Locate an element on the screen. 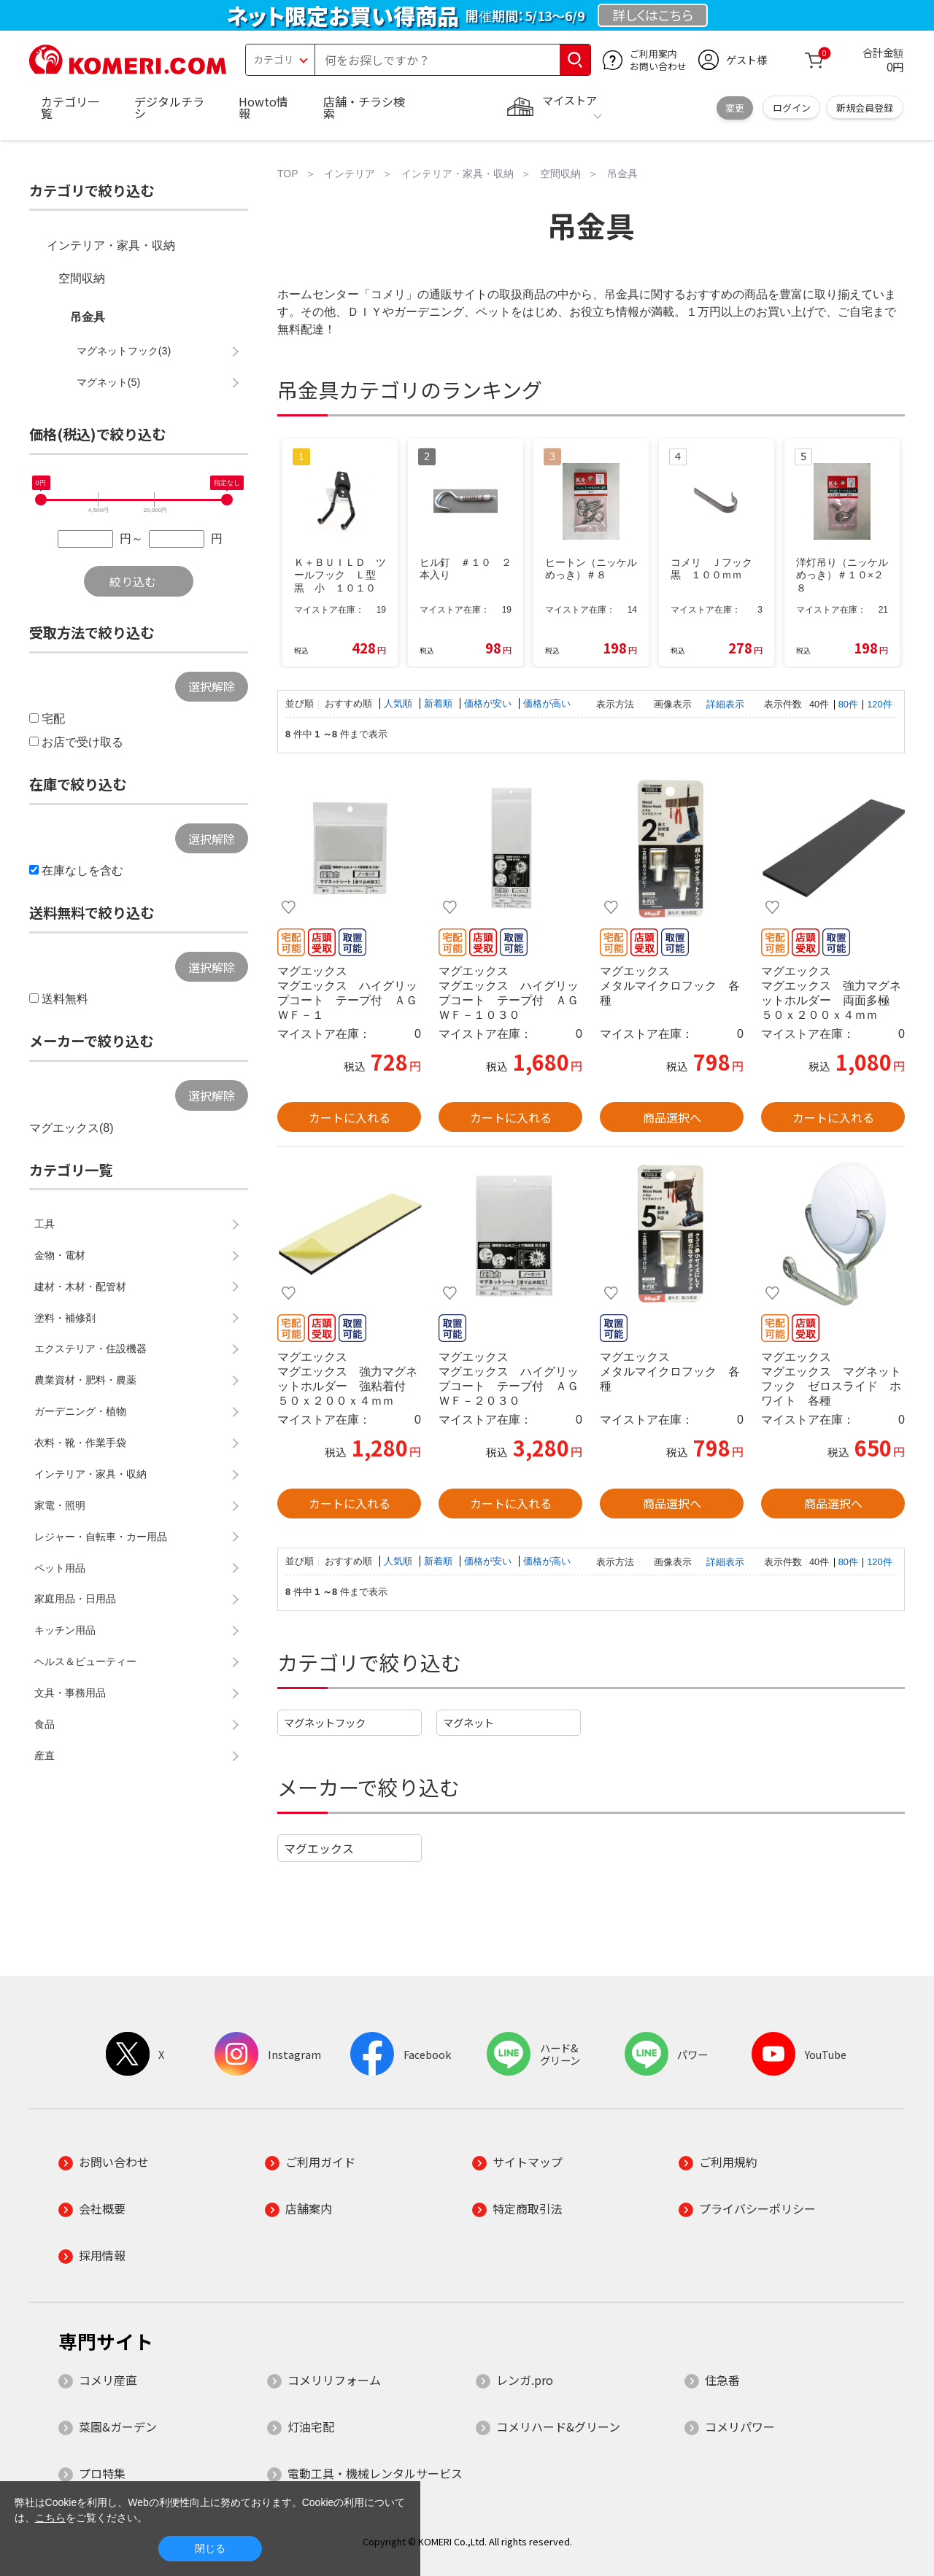 This screenshot has height=2576, width=934. Howto情報 is located at coordinates (263, 107).